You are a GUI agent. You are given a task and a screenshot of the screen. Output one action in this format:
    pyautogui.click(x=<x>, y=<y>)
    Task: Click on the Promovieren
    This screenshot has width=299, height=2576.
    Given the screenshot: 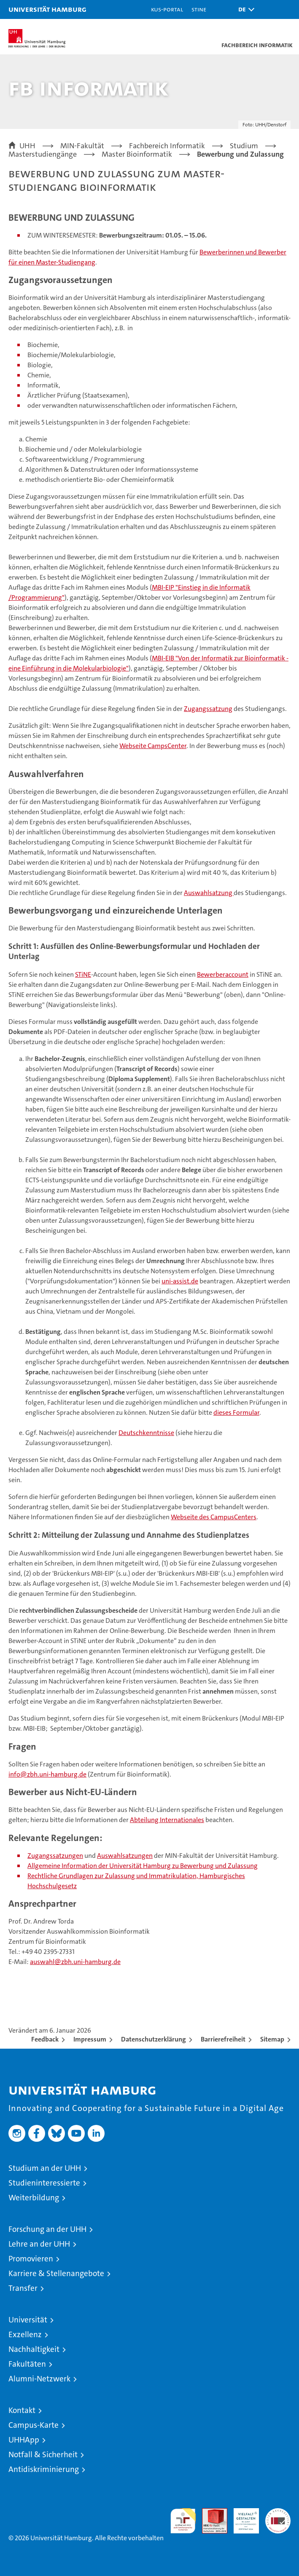 What is the action you would take?
    pyautogui.click(x=30, y=2258)
    